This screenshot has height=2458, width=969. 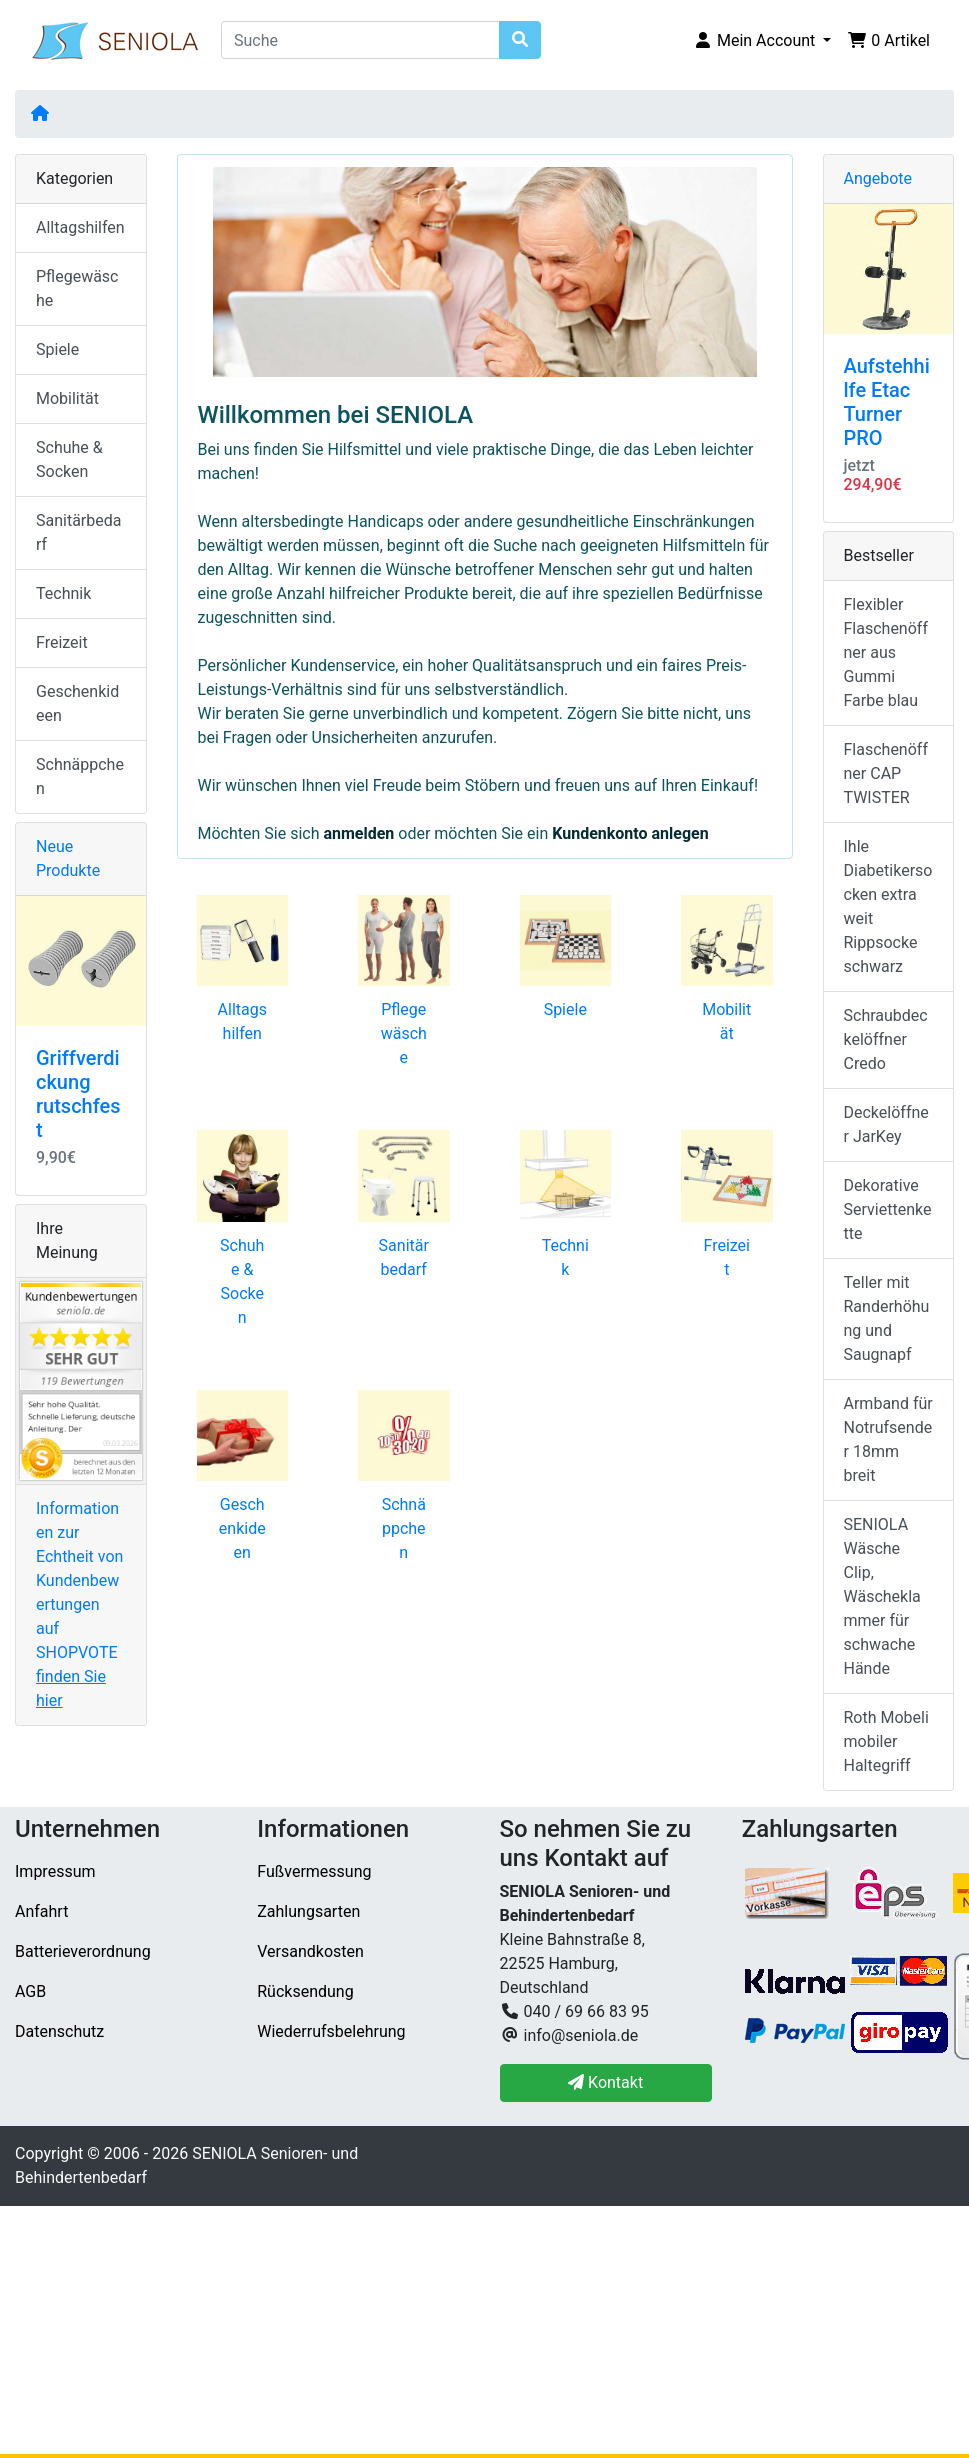 I want to click on Impressum, so click(x=55, y=1871).